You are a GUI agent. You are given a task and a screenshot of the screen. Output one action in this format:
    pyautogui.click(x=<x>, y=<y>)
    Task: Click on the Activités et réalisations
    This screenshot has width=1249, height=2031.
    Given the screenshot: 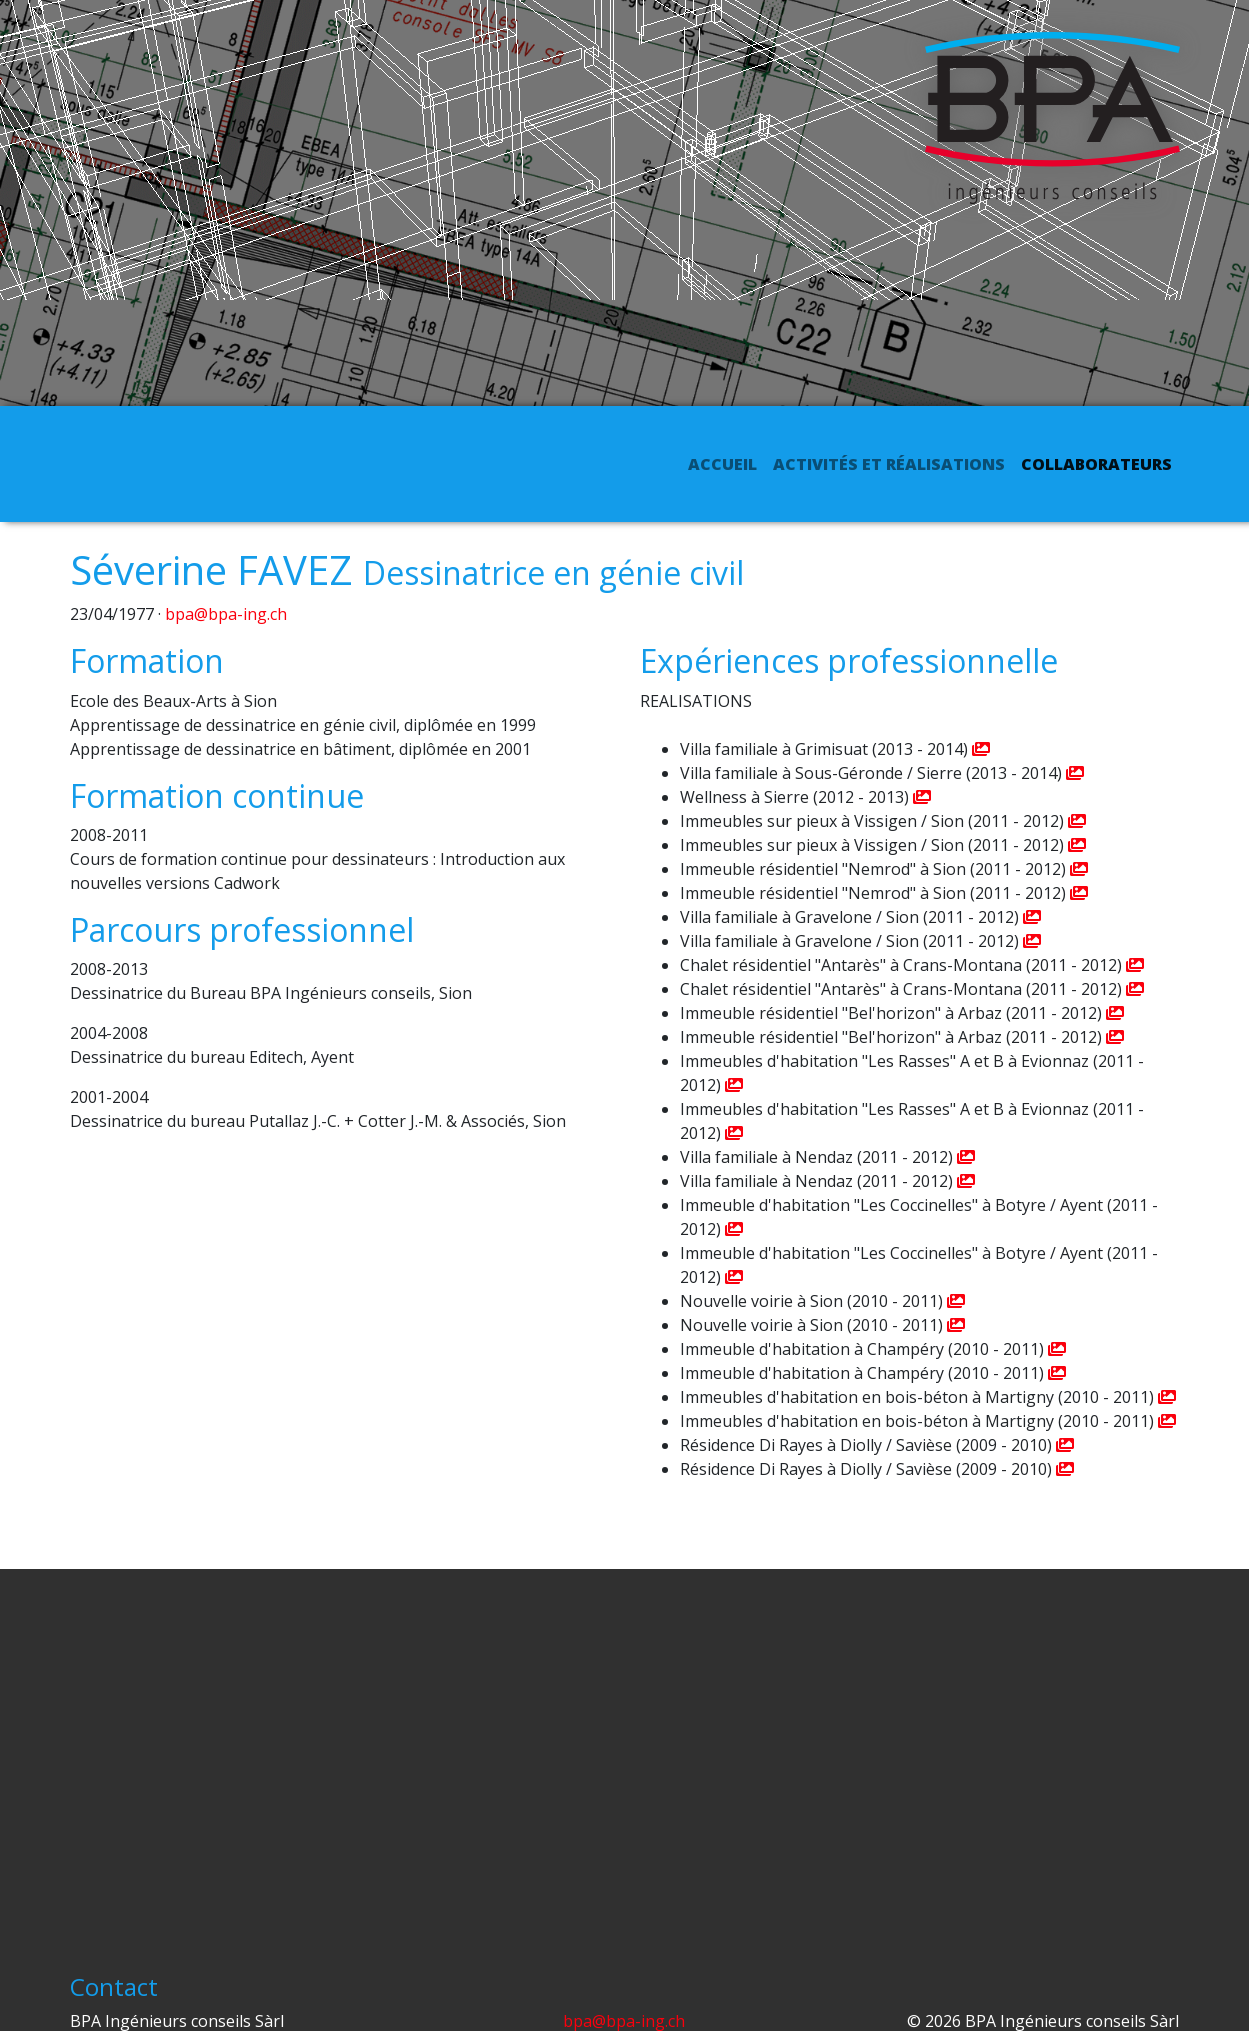 What is the action you would take?
    pyautogui.click(x=889, y=464)
    